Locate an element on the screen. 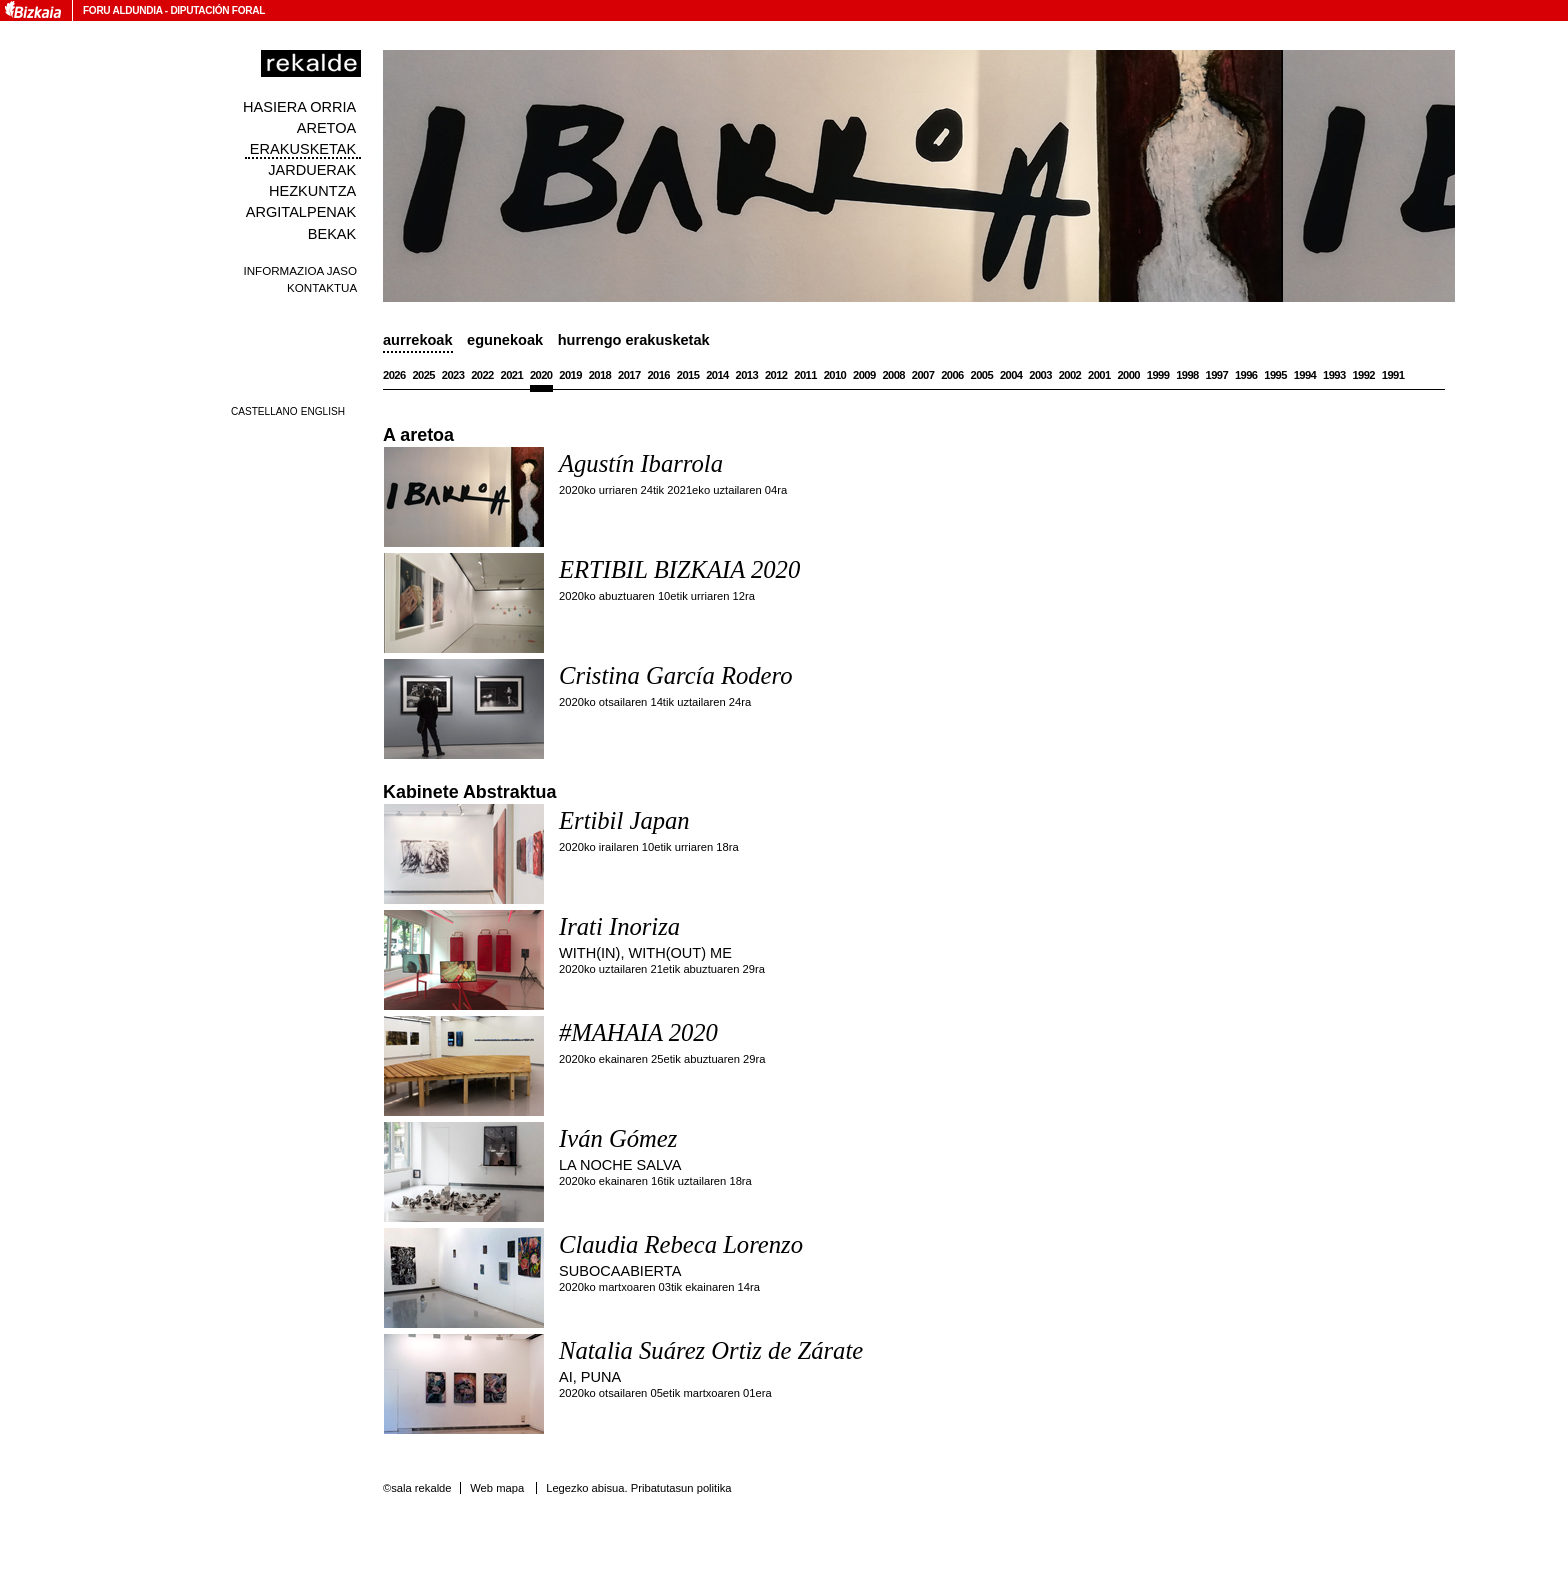 This screenshot has width=1568, height=1589. Iván Gómez is located at coordinates (618, 1138).